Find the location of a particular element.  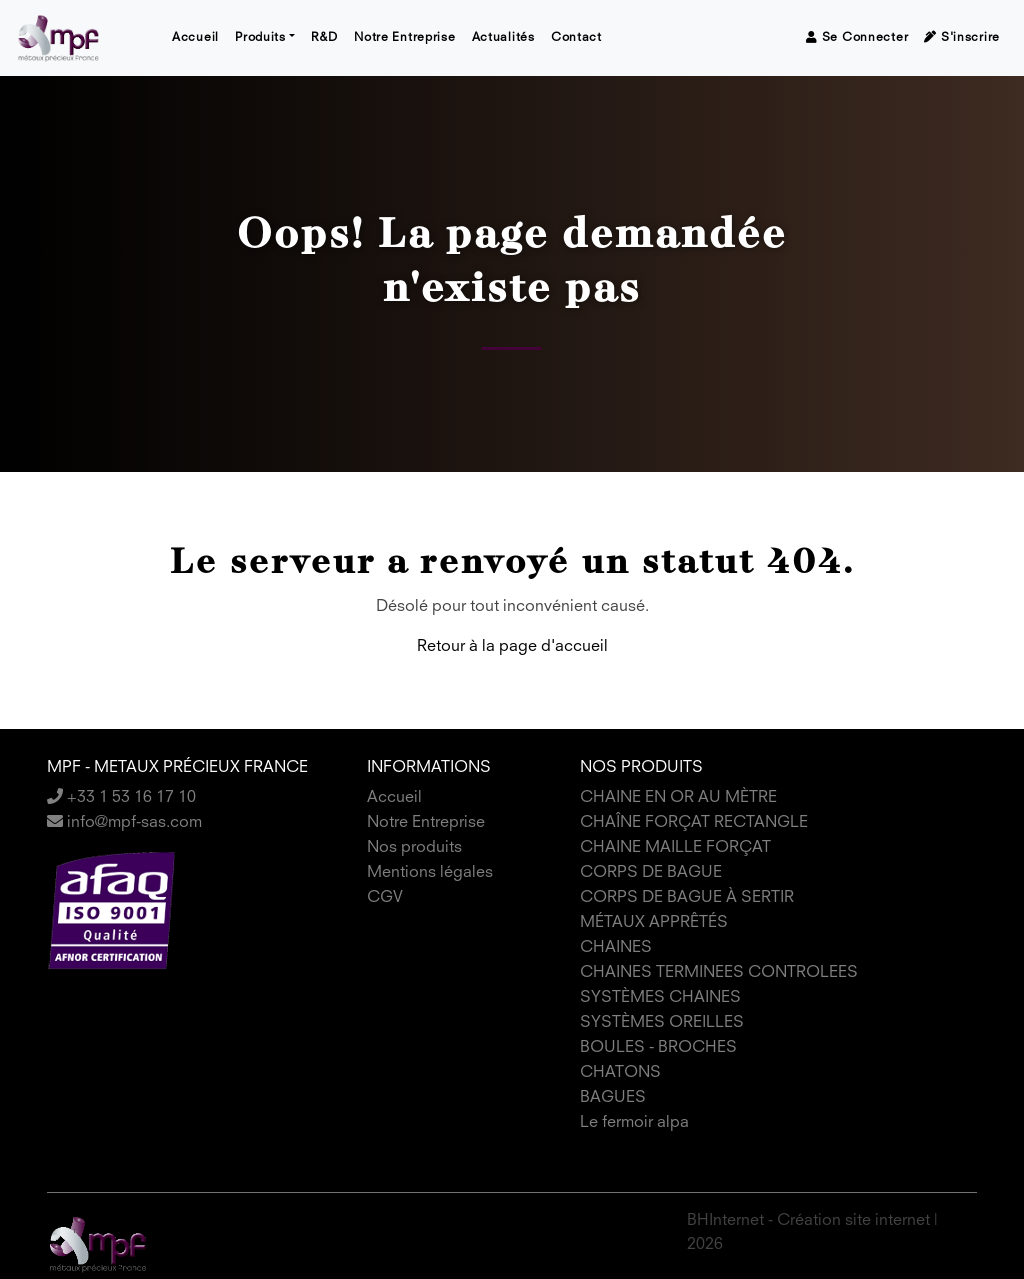

Se connecter is located at coordinates (857, 37).